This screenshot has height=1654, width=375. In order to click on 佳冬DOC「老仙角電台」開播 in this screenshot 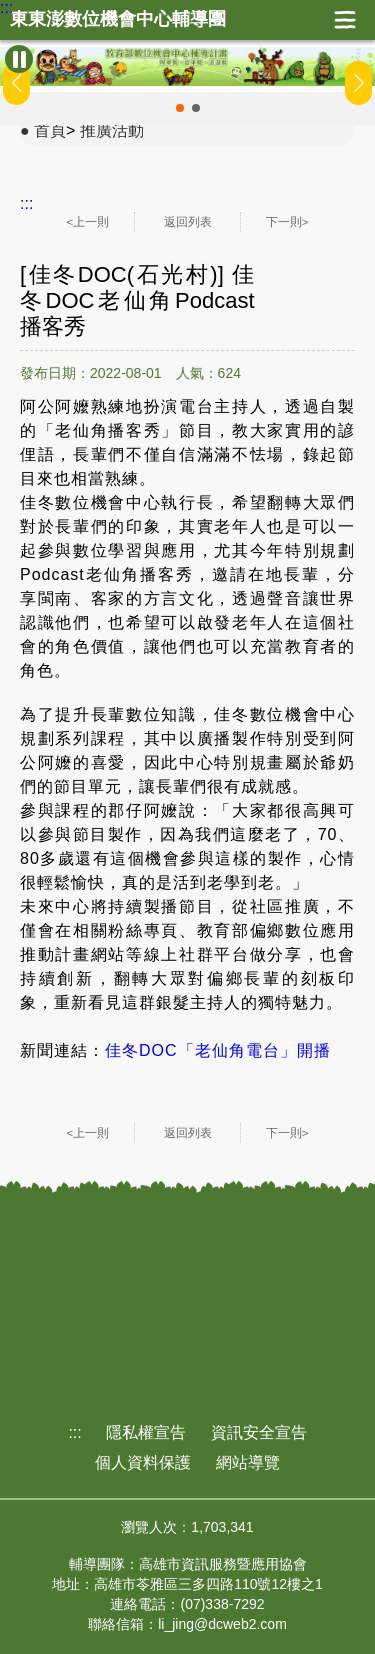, I will do `click(218, 1050)`.